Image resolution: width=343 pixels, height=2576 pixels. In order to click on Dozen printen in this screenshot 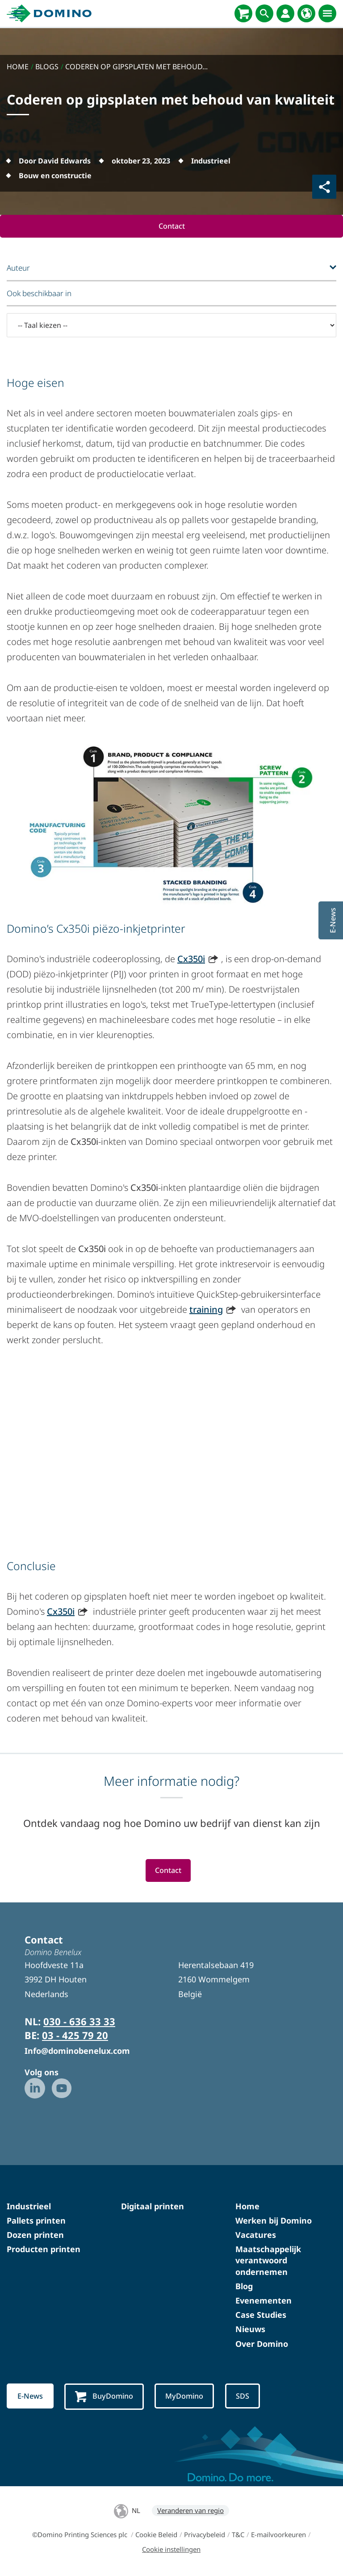, I will do `click(35, 2235)`.